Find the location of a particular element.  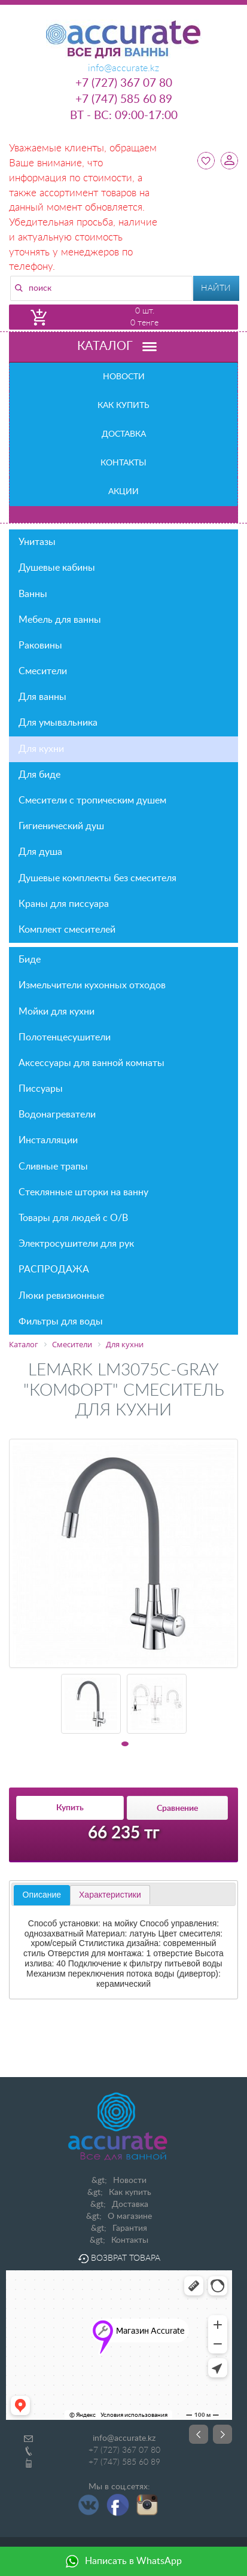

Акции is located at coordinates (123, 492).